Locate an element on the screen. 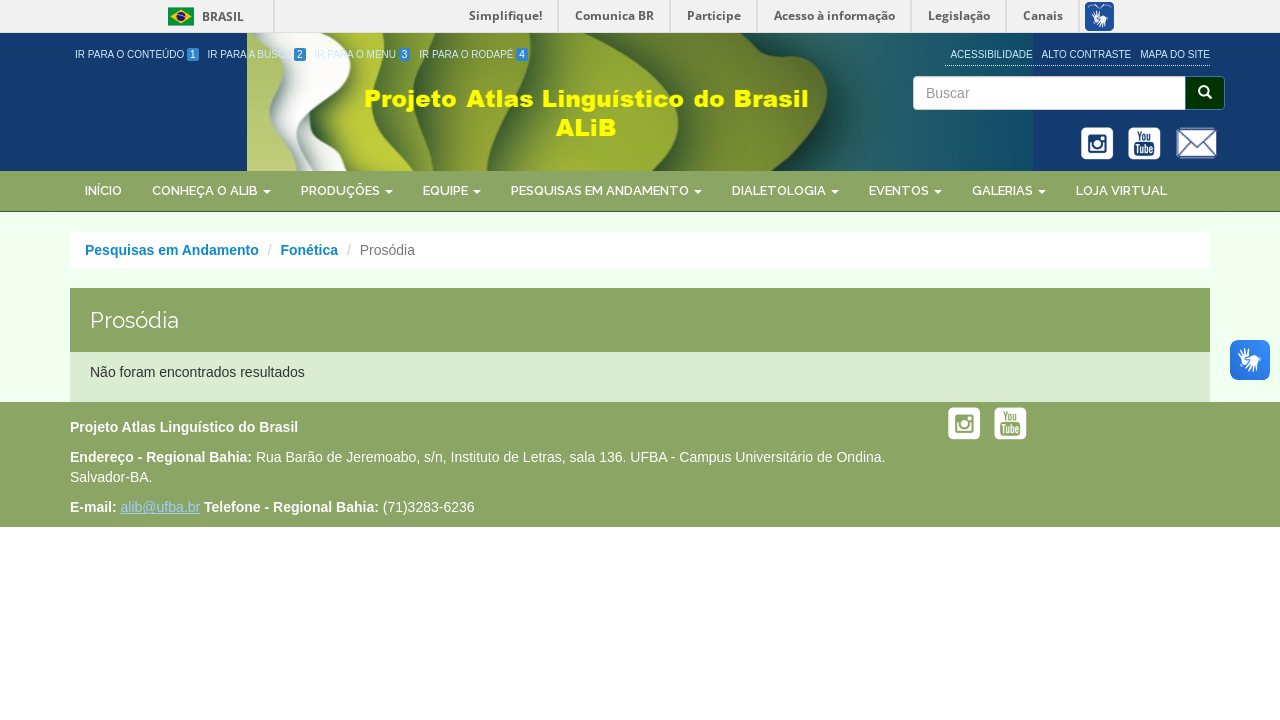 This screenshot has width=1280, height=720. Conheça o ALiB is located at coordinates (211, 190).